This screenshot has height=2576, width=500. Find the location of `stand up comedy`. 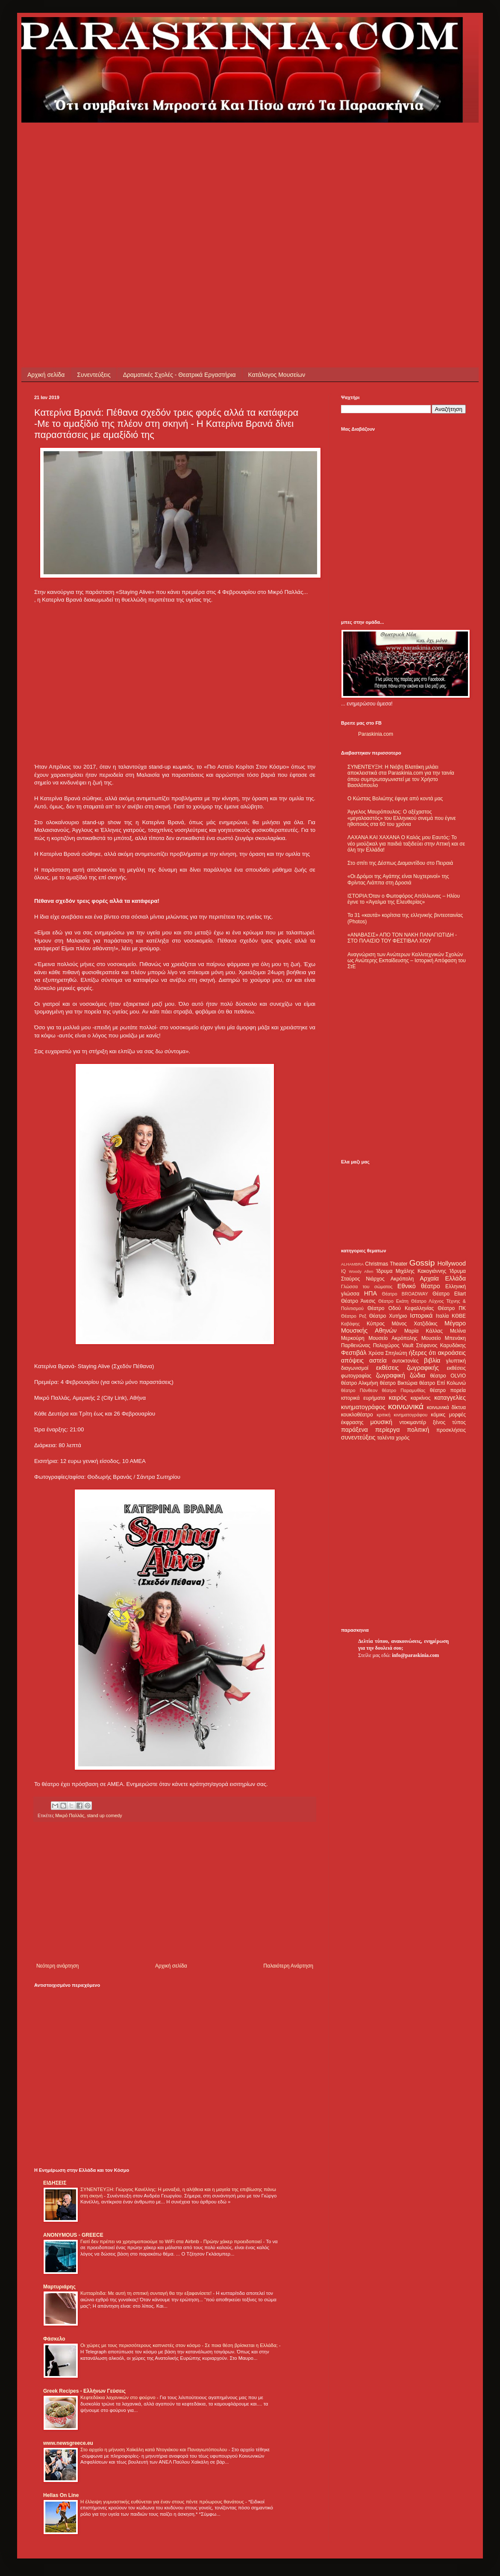

stand up comedy is located at coordinates (104, 1815).